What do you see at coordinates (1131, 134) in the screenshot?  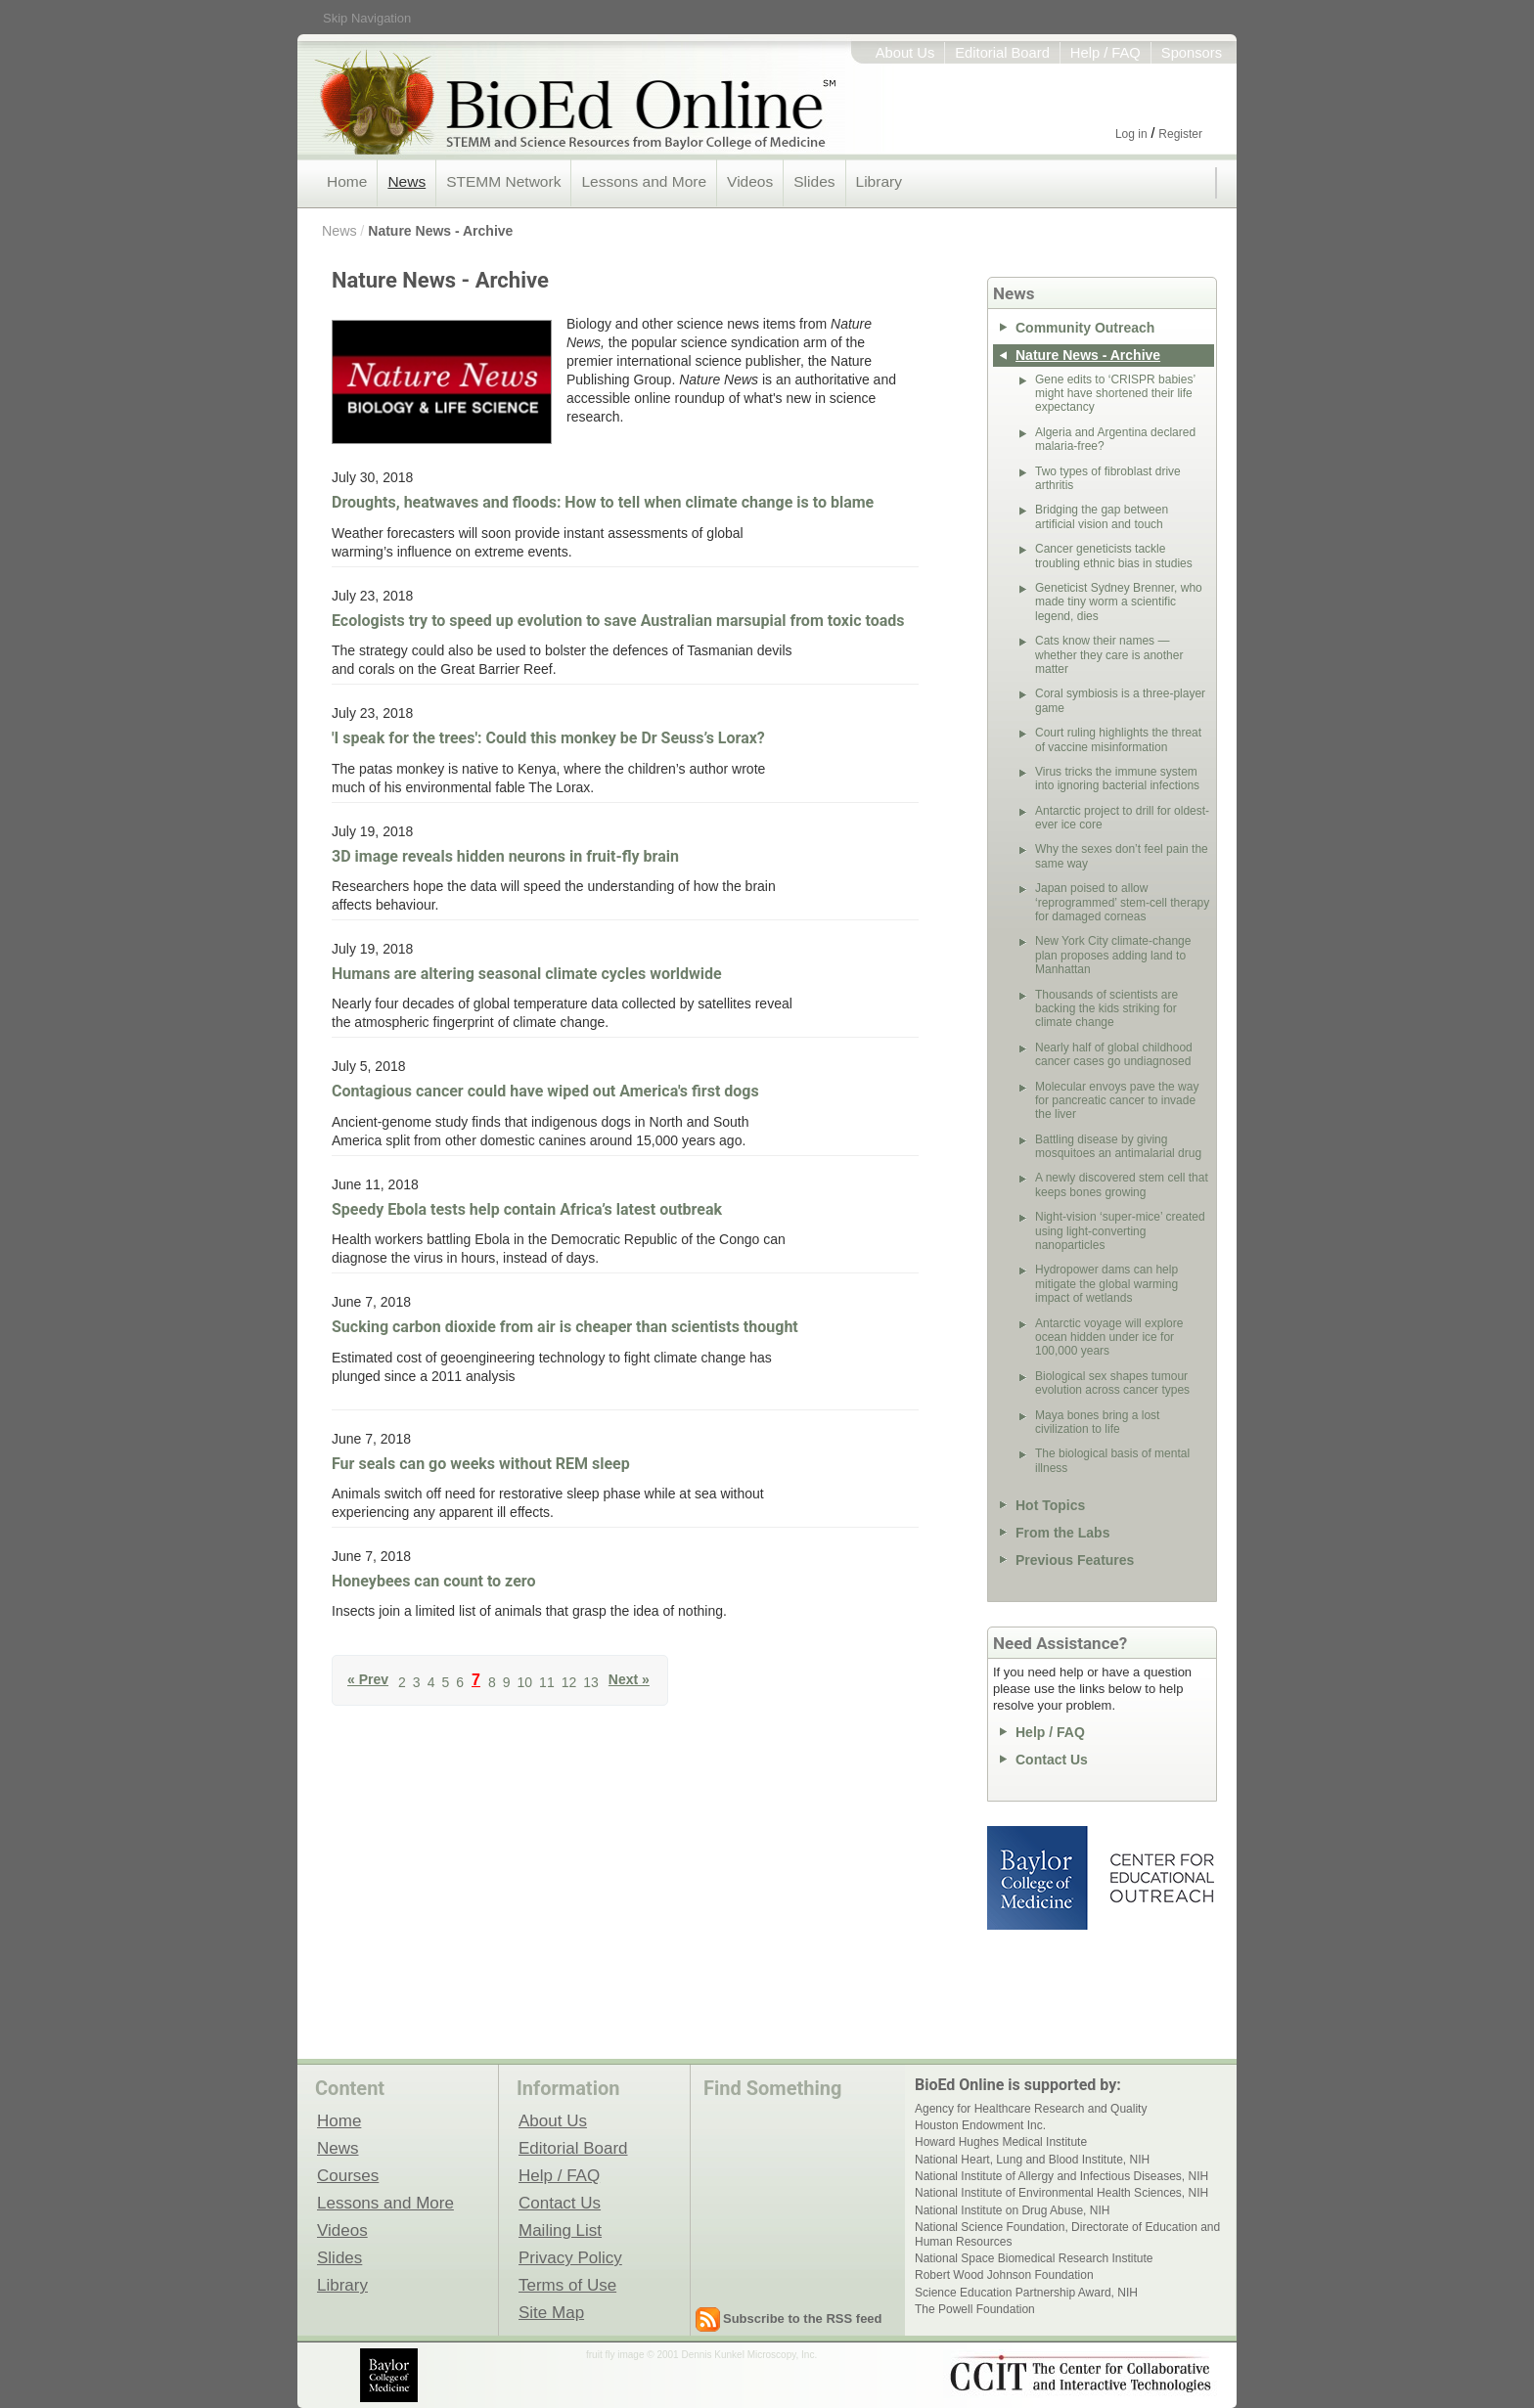 I see `Log in` at bounding box center [1131, 134].